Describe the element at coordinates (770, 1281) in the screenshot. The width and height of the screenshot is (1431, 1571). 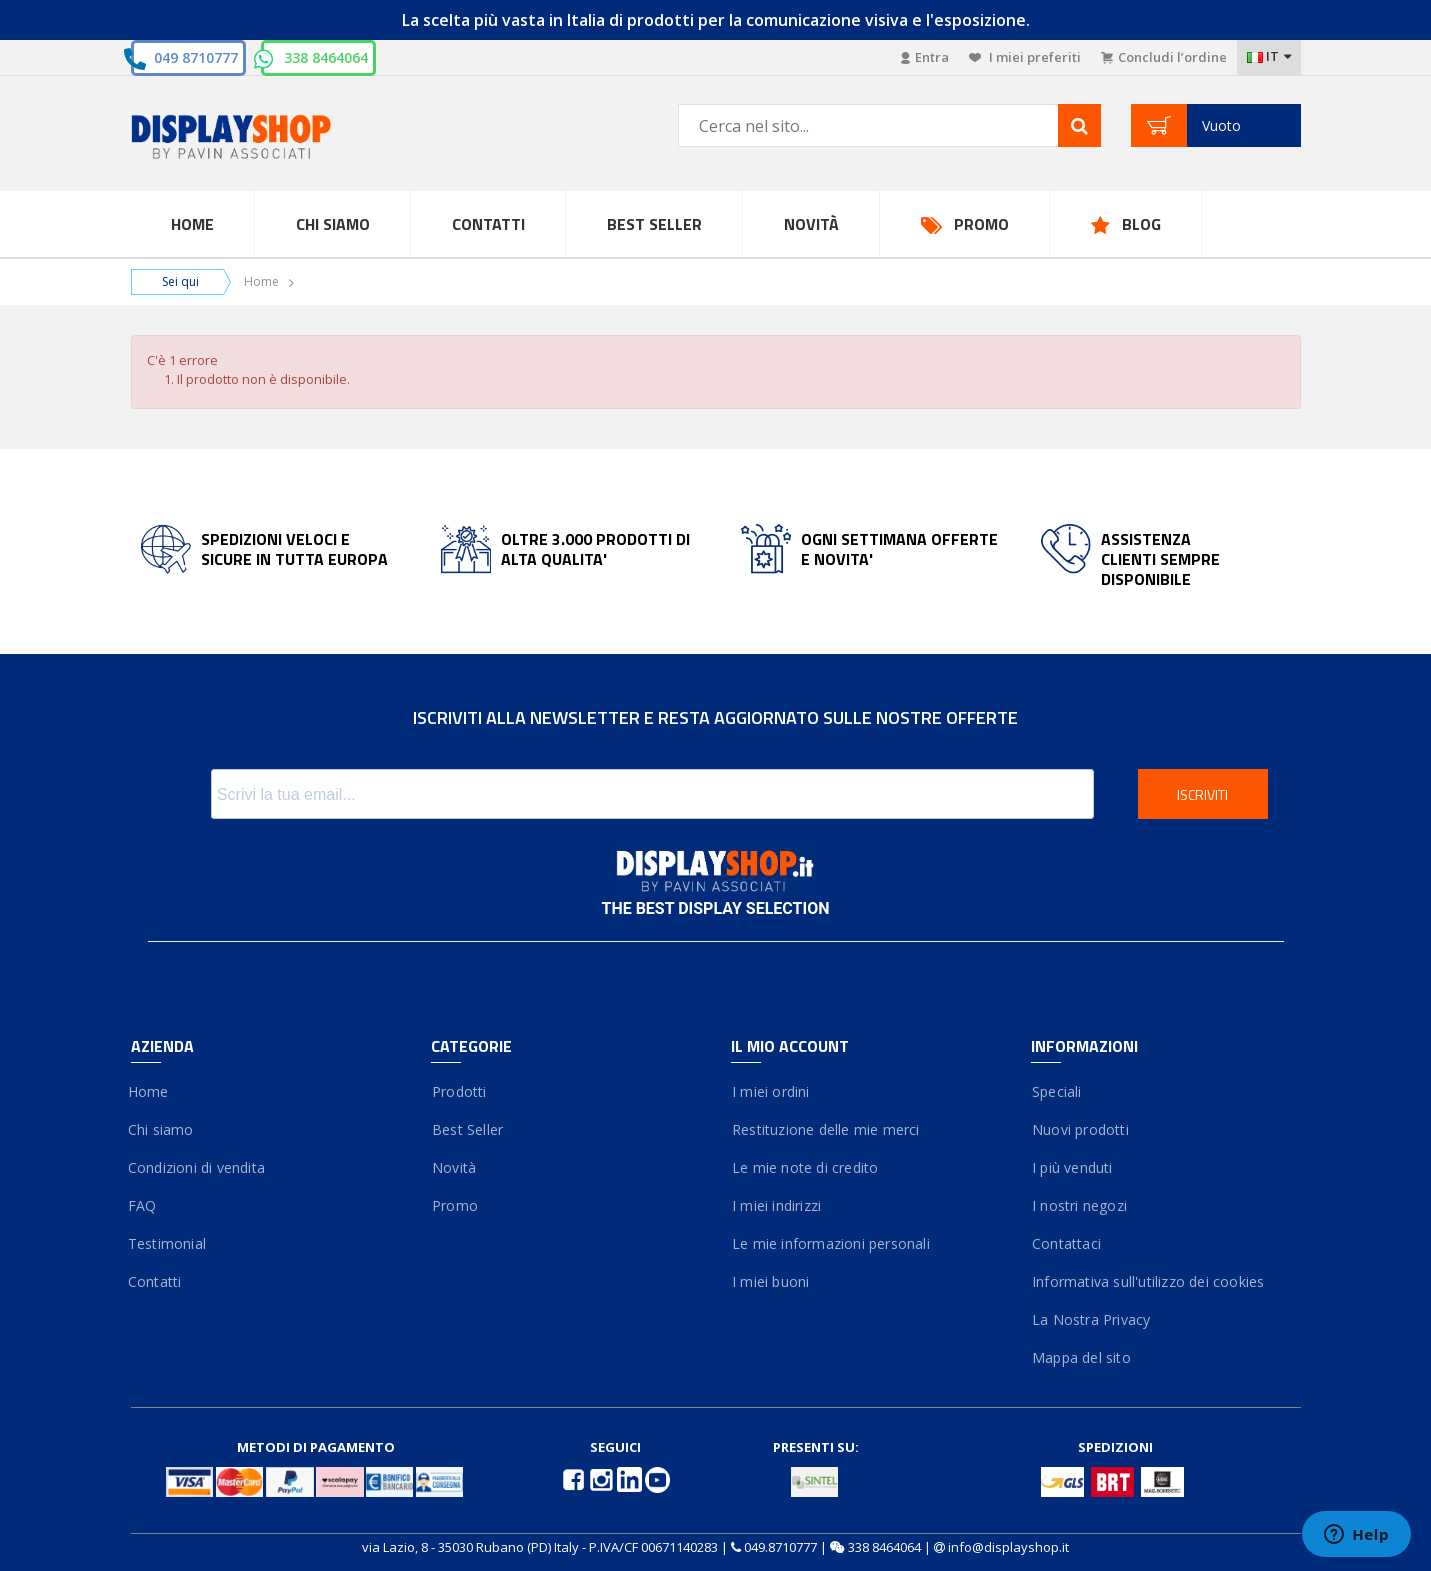
I see `I miei buoni` at that location.